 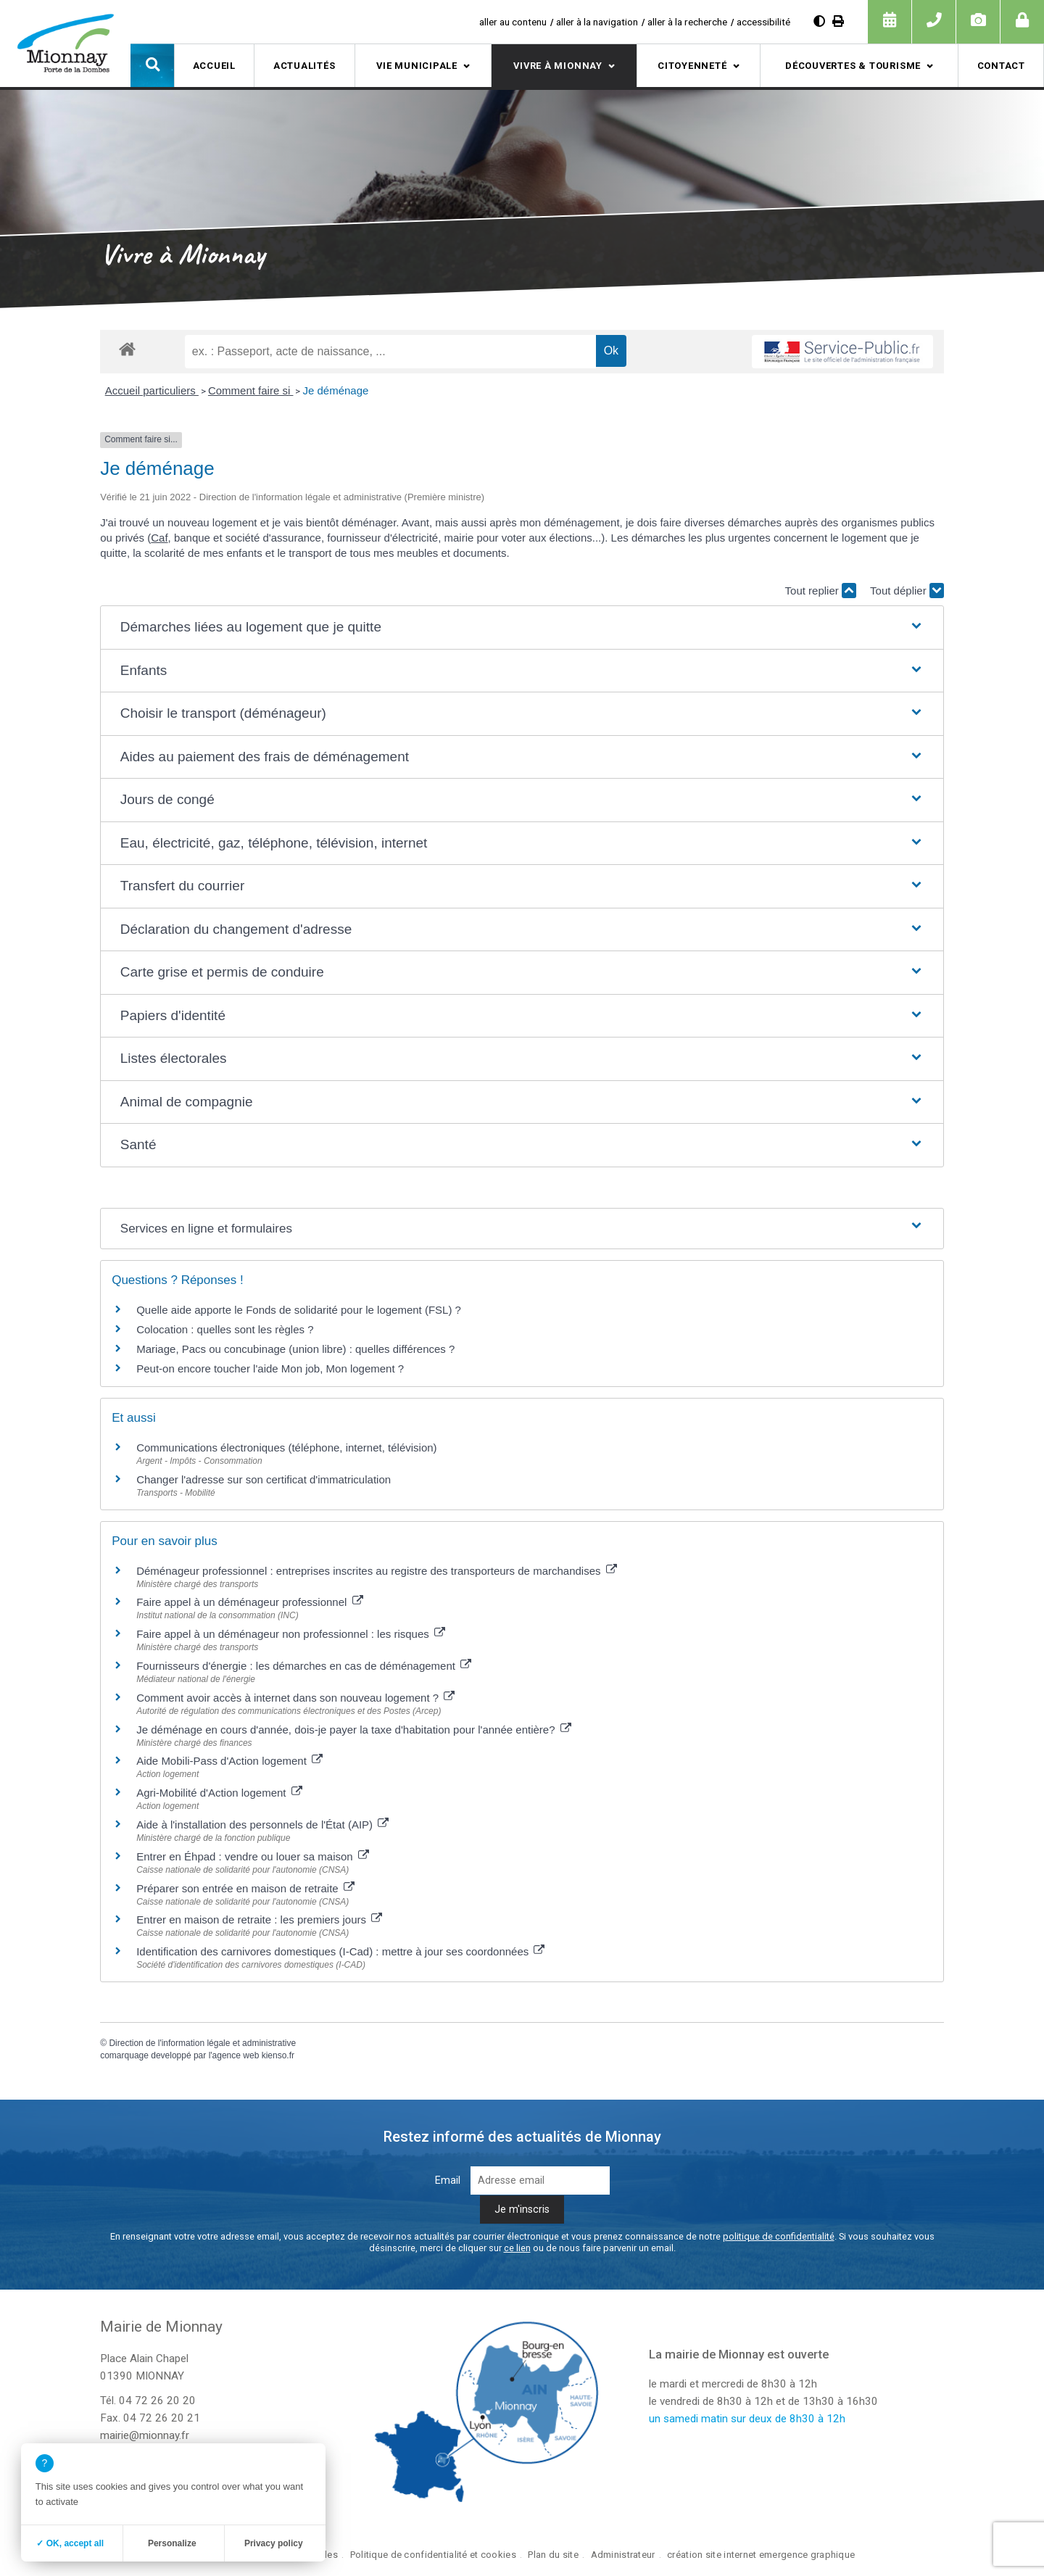 I want to click on Personalize, so click(x=172, y=2543).